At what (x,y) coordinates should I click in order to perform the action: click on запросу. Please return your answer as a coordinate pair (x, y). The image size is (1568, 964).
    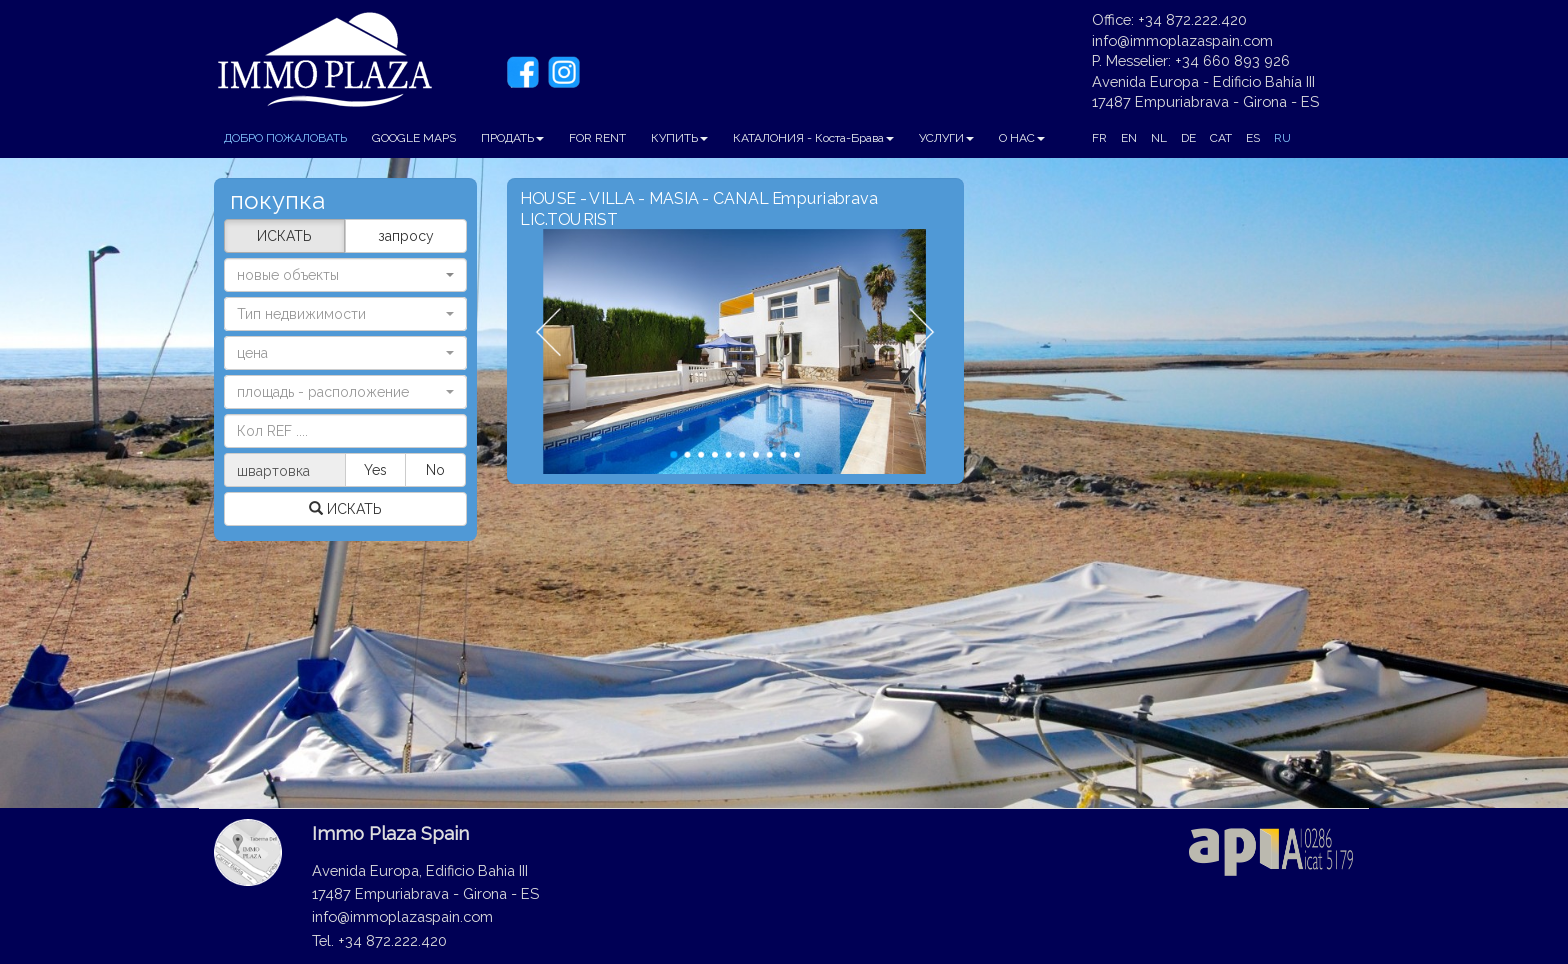
    Looking at the image, I should click on (406, 236).